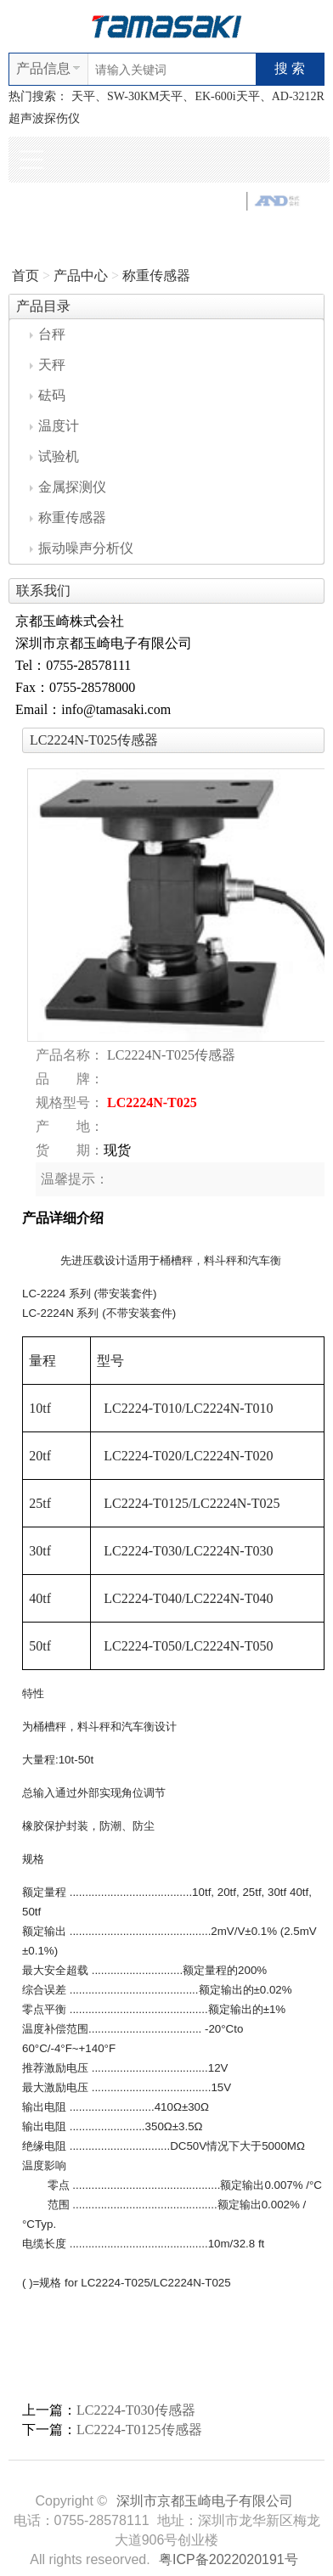 This screenshot has height=2576, width=333. What do you see at coordinates (54, 426) in the screenshot?
I see `温度计` at bounding box center [54, 426].